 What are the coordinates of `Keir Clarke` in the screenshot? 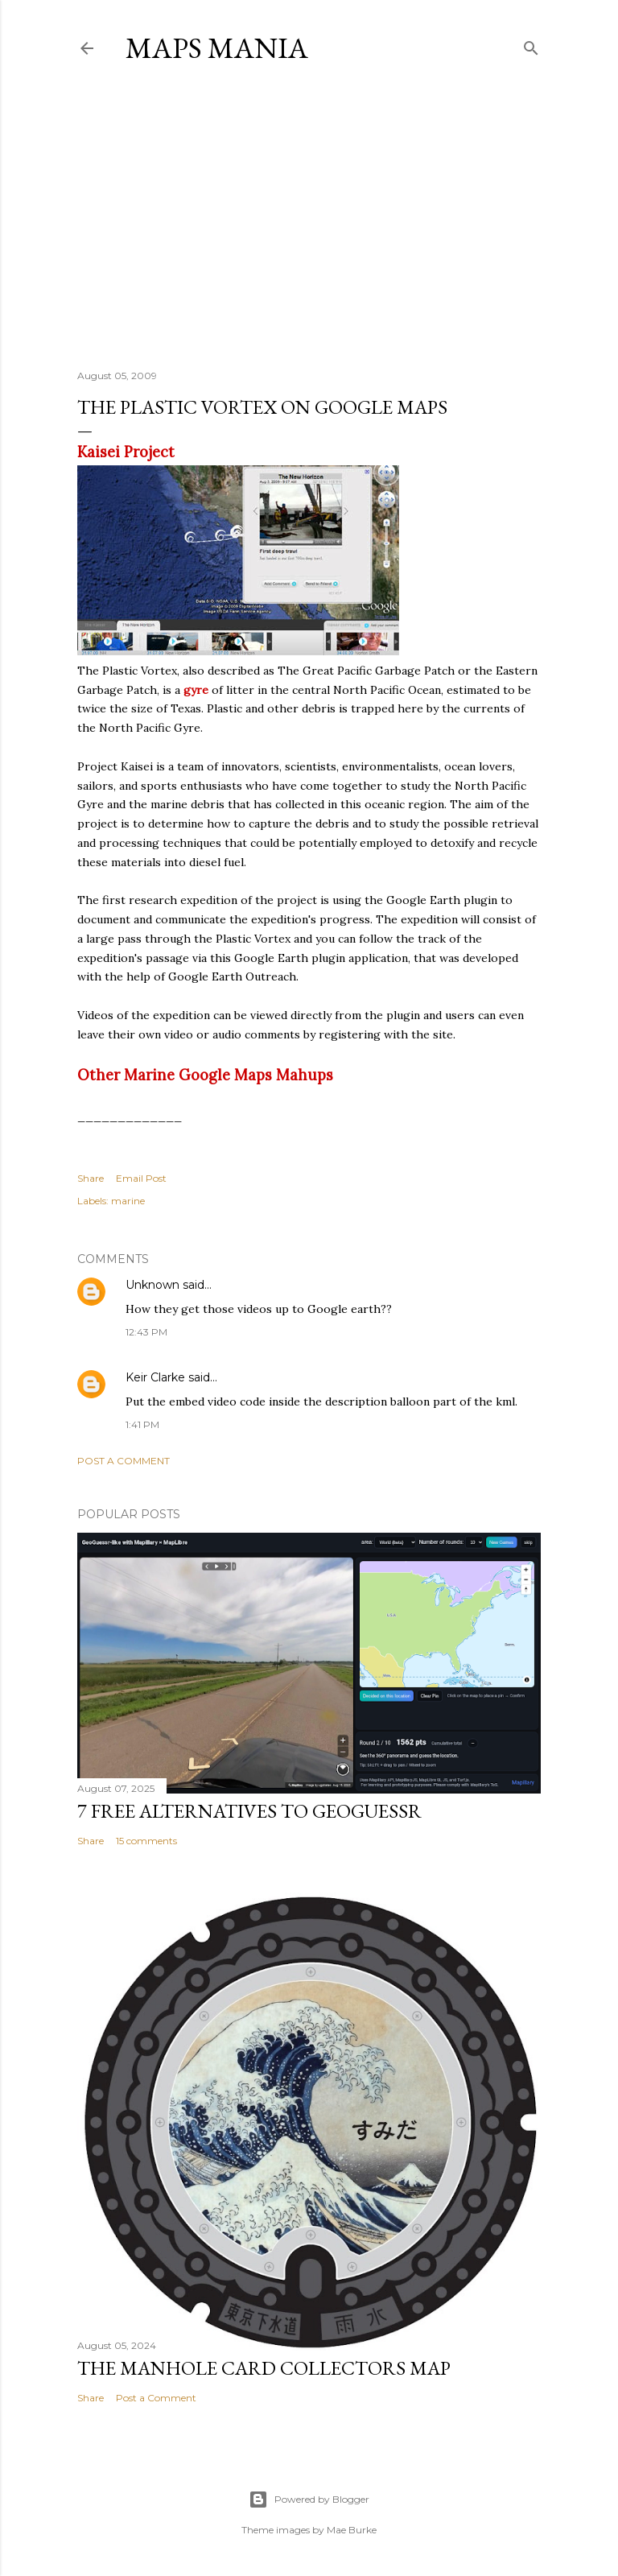 It's located at (155, 1377).